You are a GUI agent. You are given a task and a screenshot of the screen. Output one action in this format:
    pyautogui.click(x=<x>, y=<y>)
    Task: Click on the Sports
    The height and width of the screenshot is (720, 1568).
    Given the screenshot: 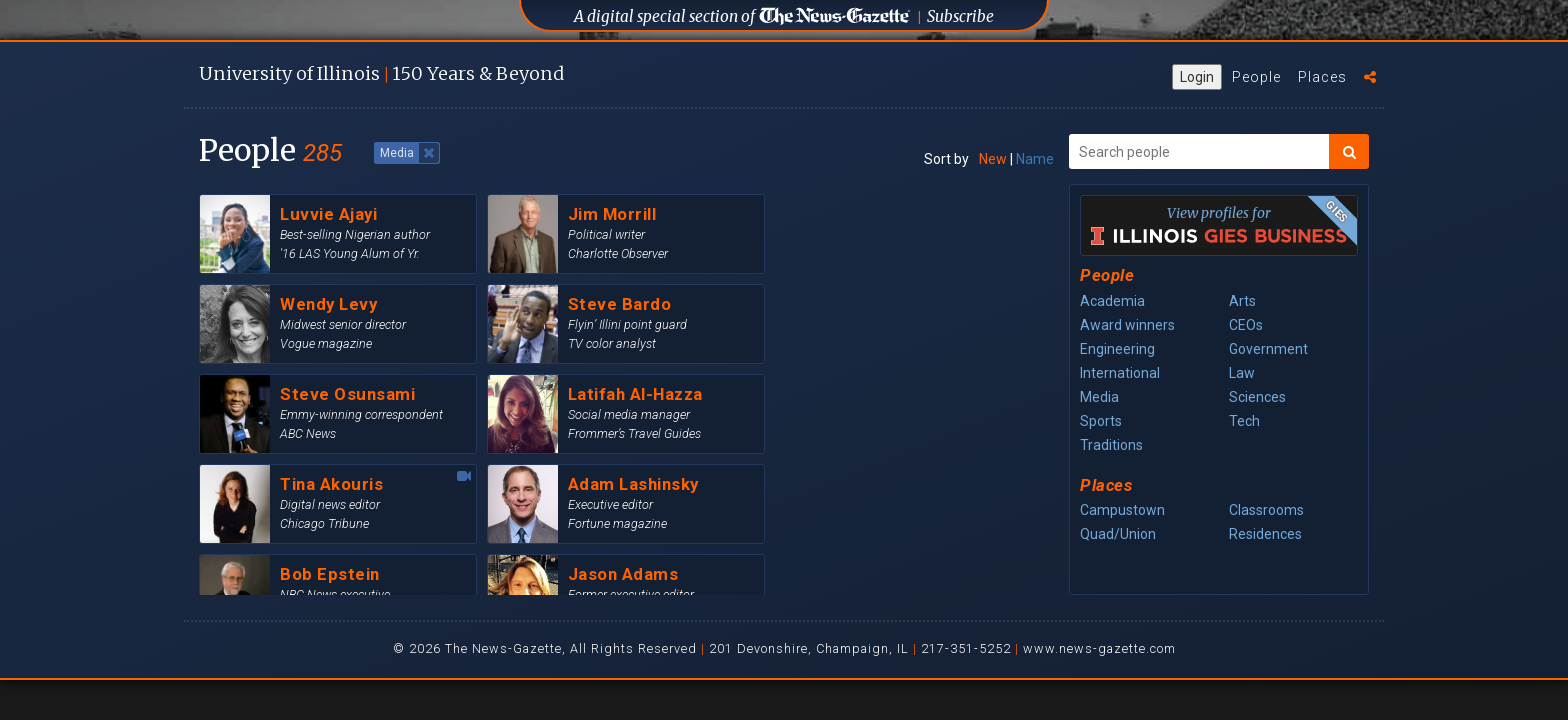 What is the action you would take?
    pyautogui.click(x=1101, y=421)
    